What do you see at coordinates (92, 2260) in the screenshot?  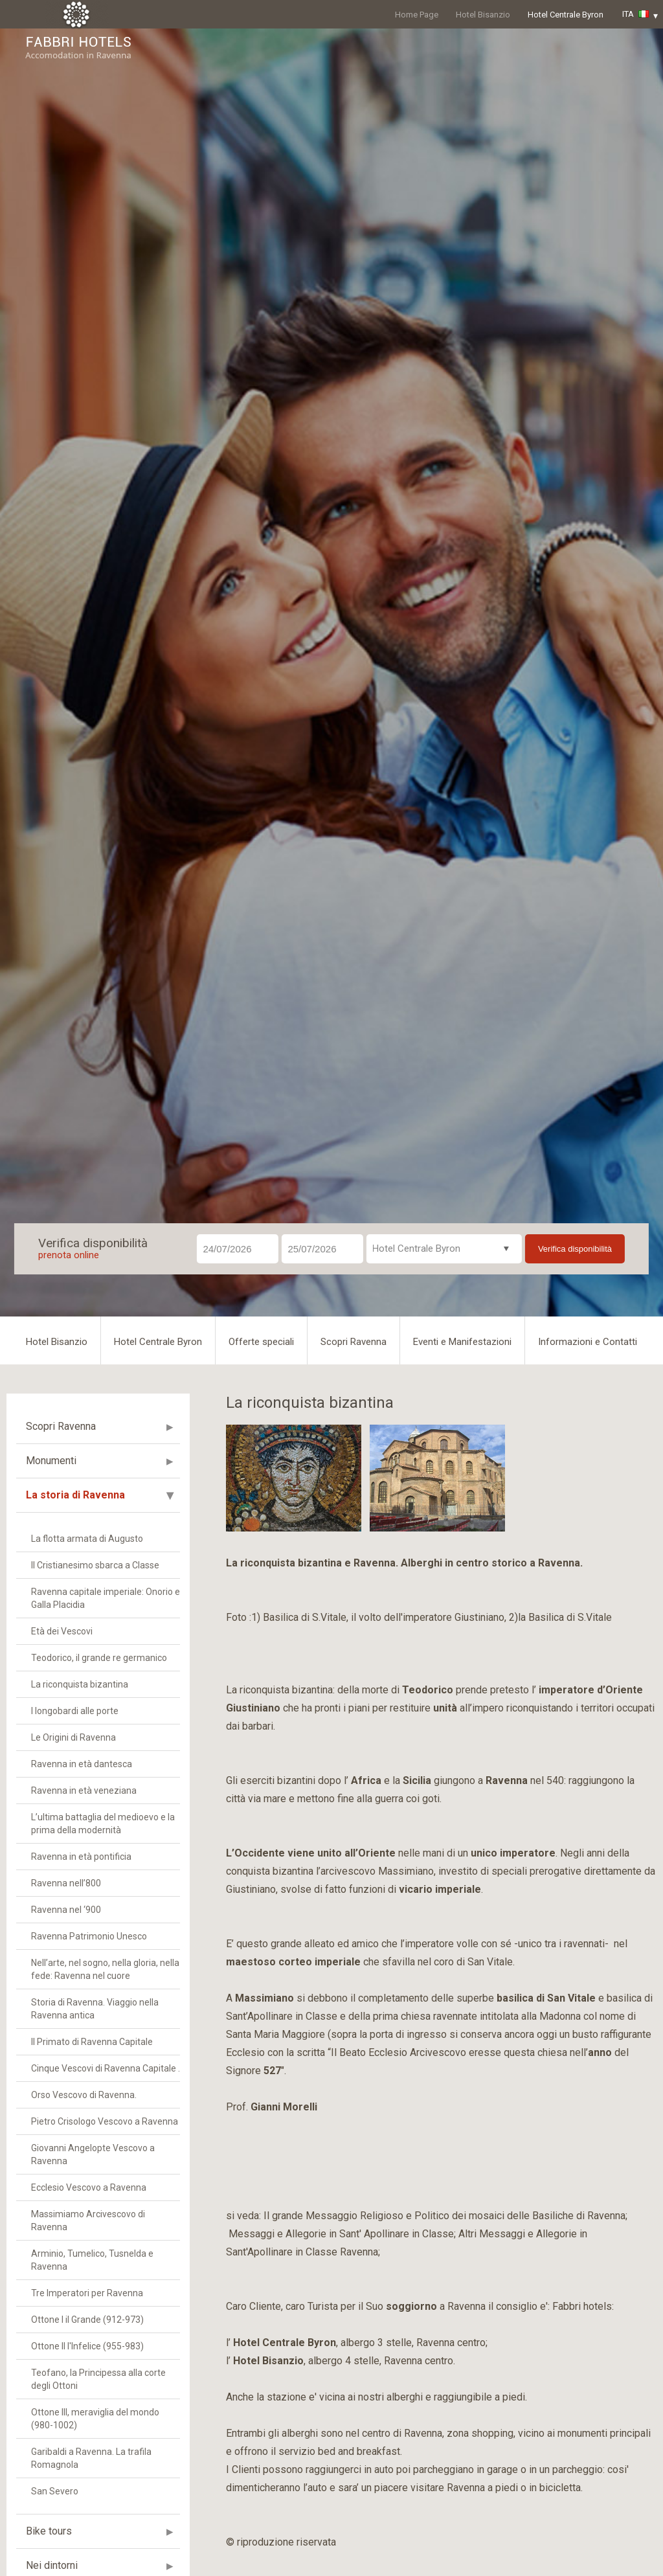 I see `Arminio, Tumelico, Tusnelda e Ravenna` at bounding box center [92, 2260].